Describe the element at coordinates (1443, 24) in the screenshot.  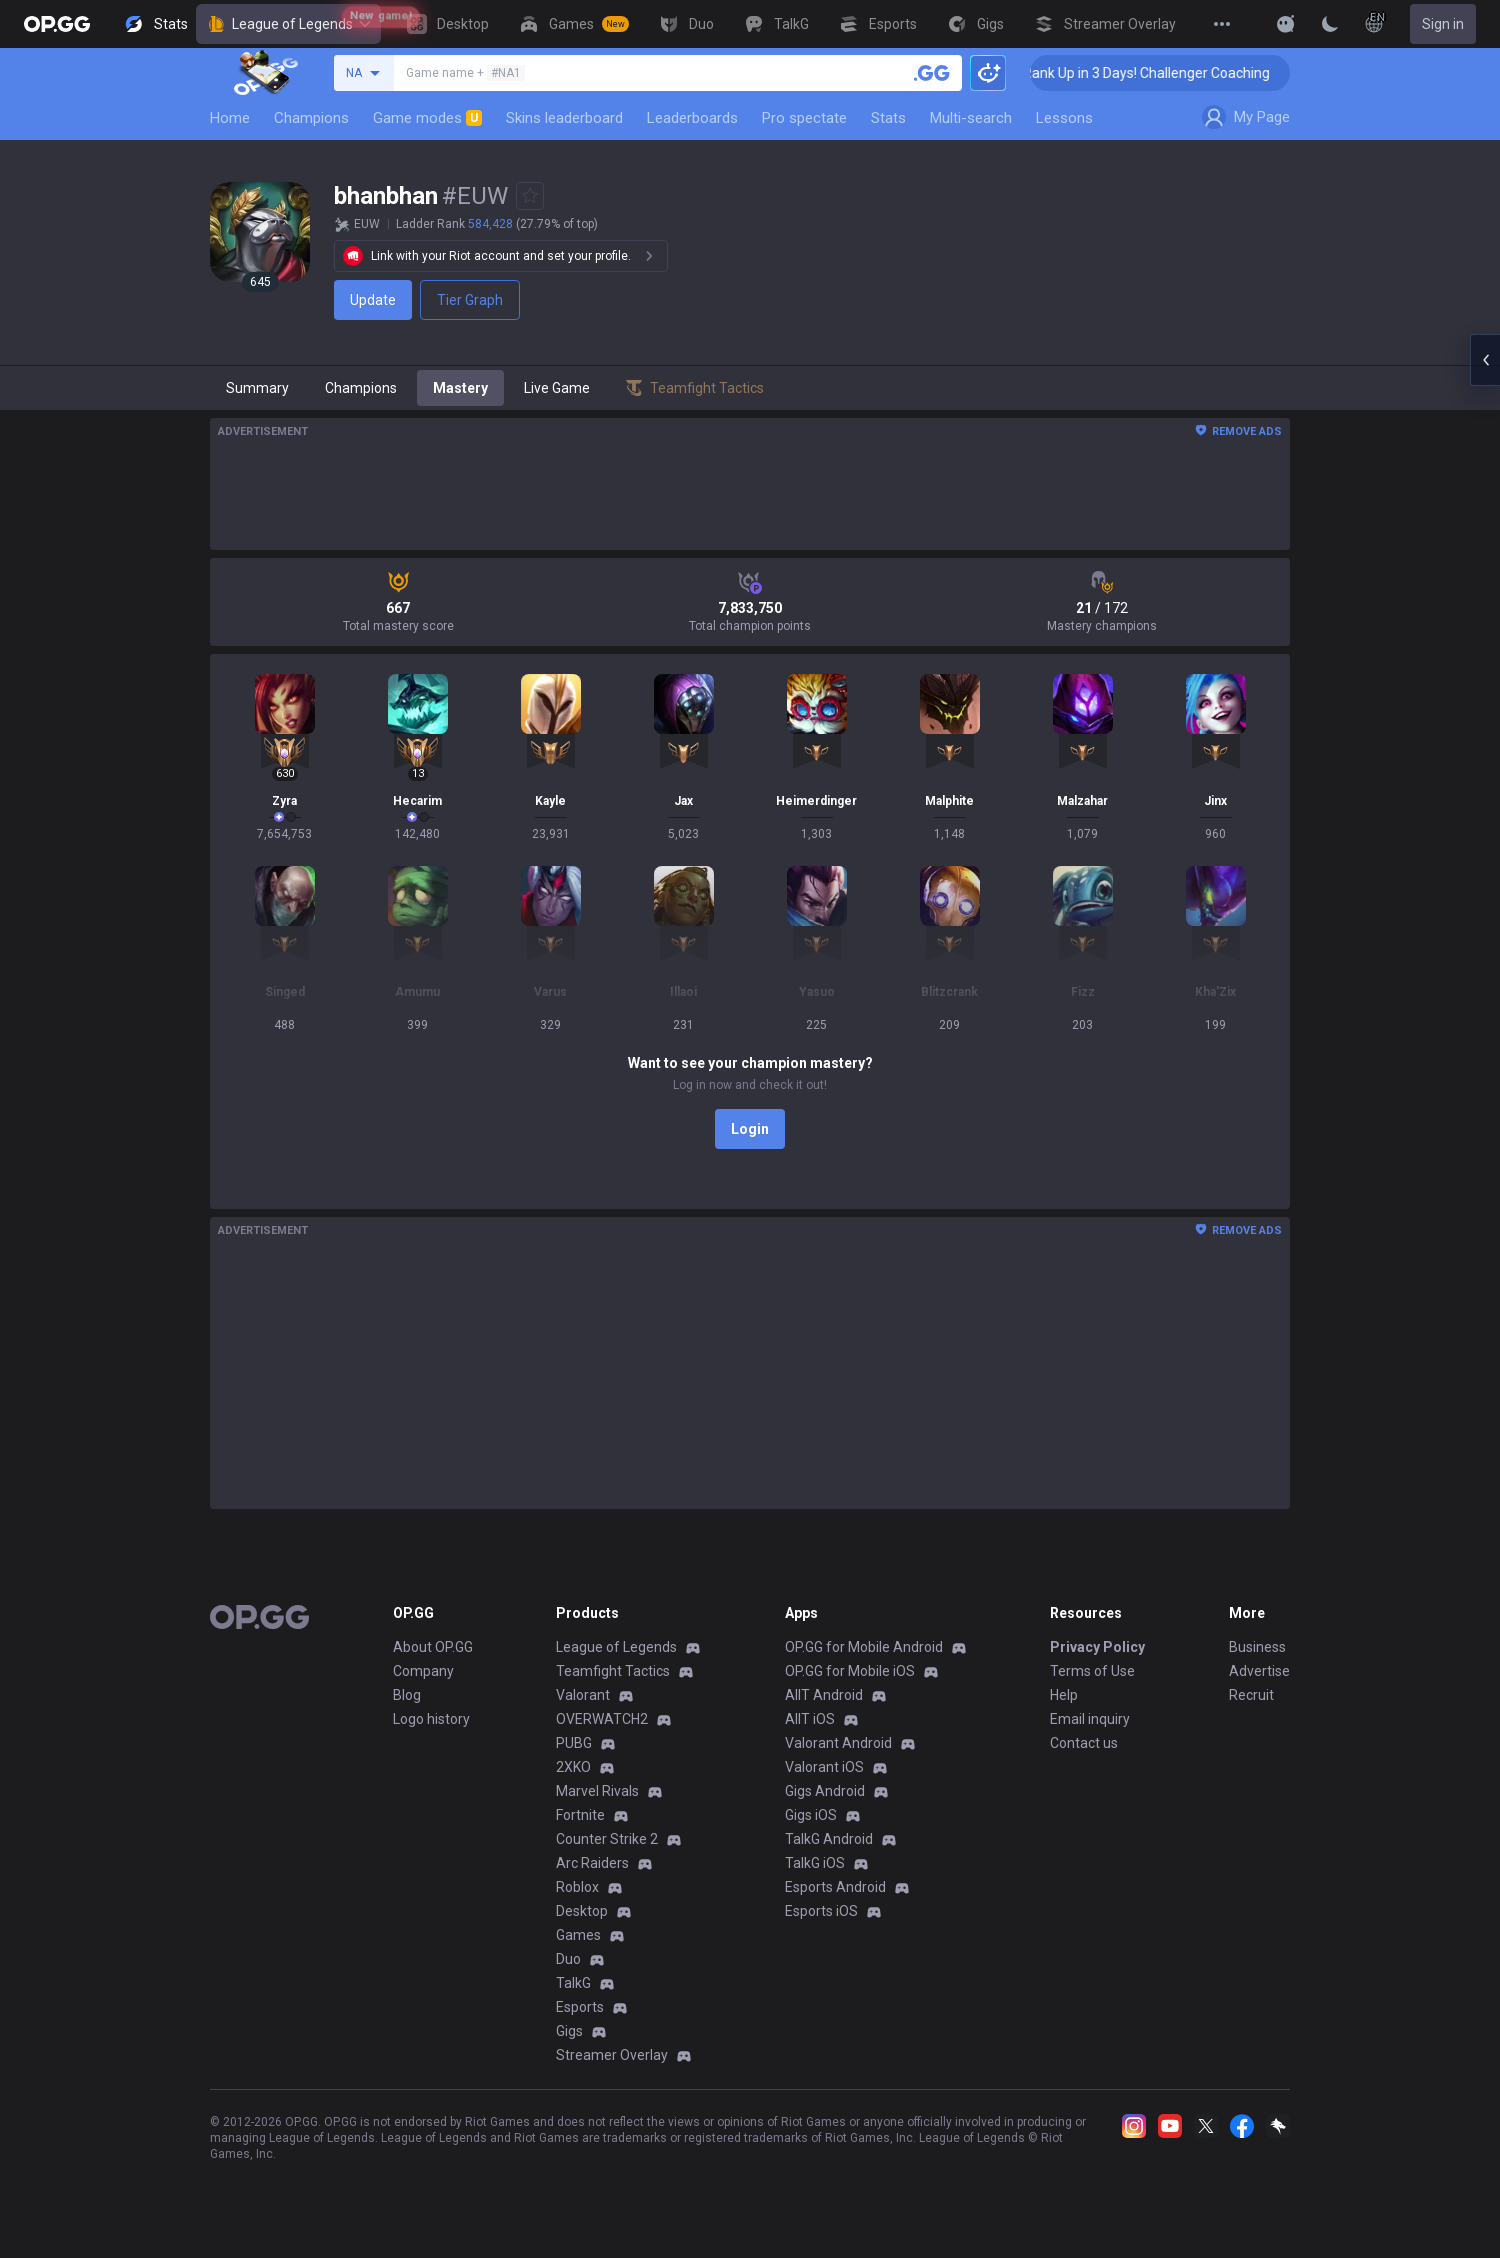
I see `Sign in` at that location.